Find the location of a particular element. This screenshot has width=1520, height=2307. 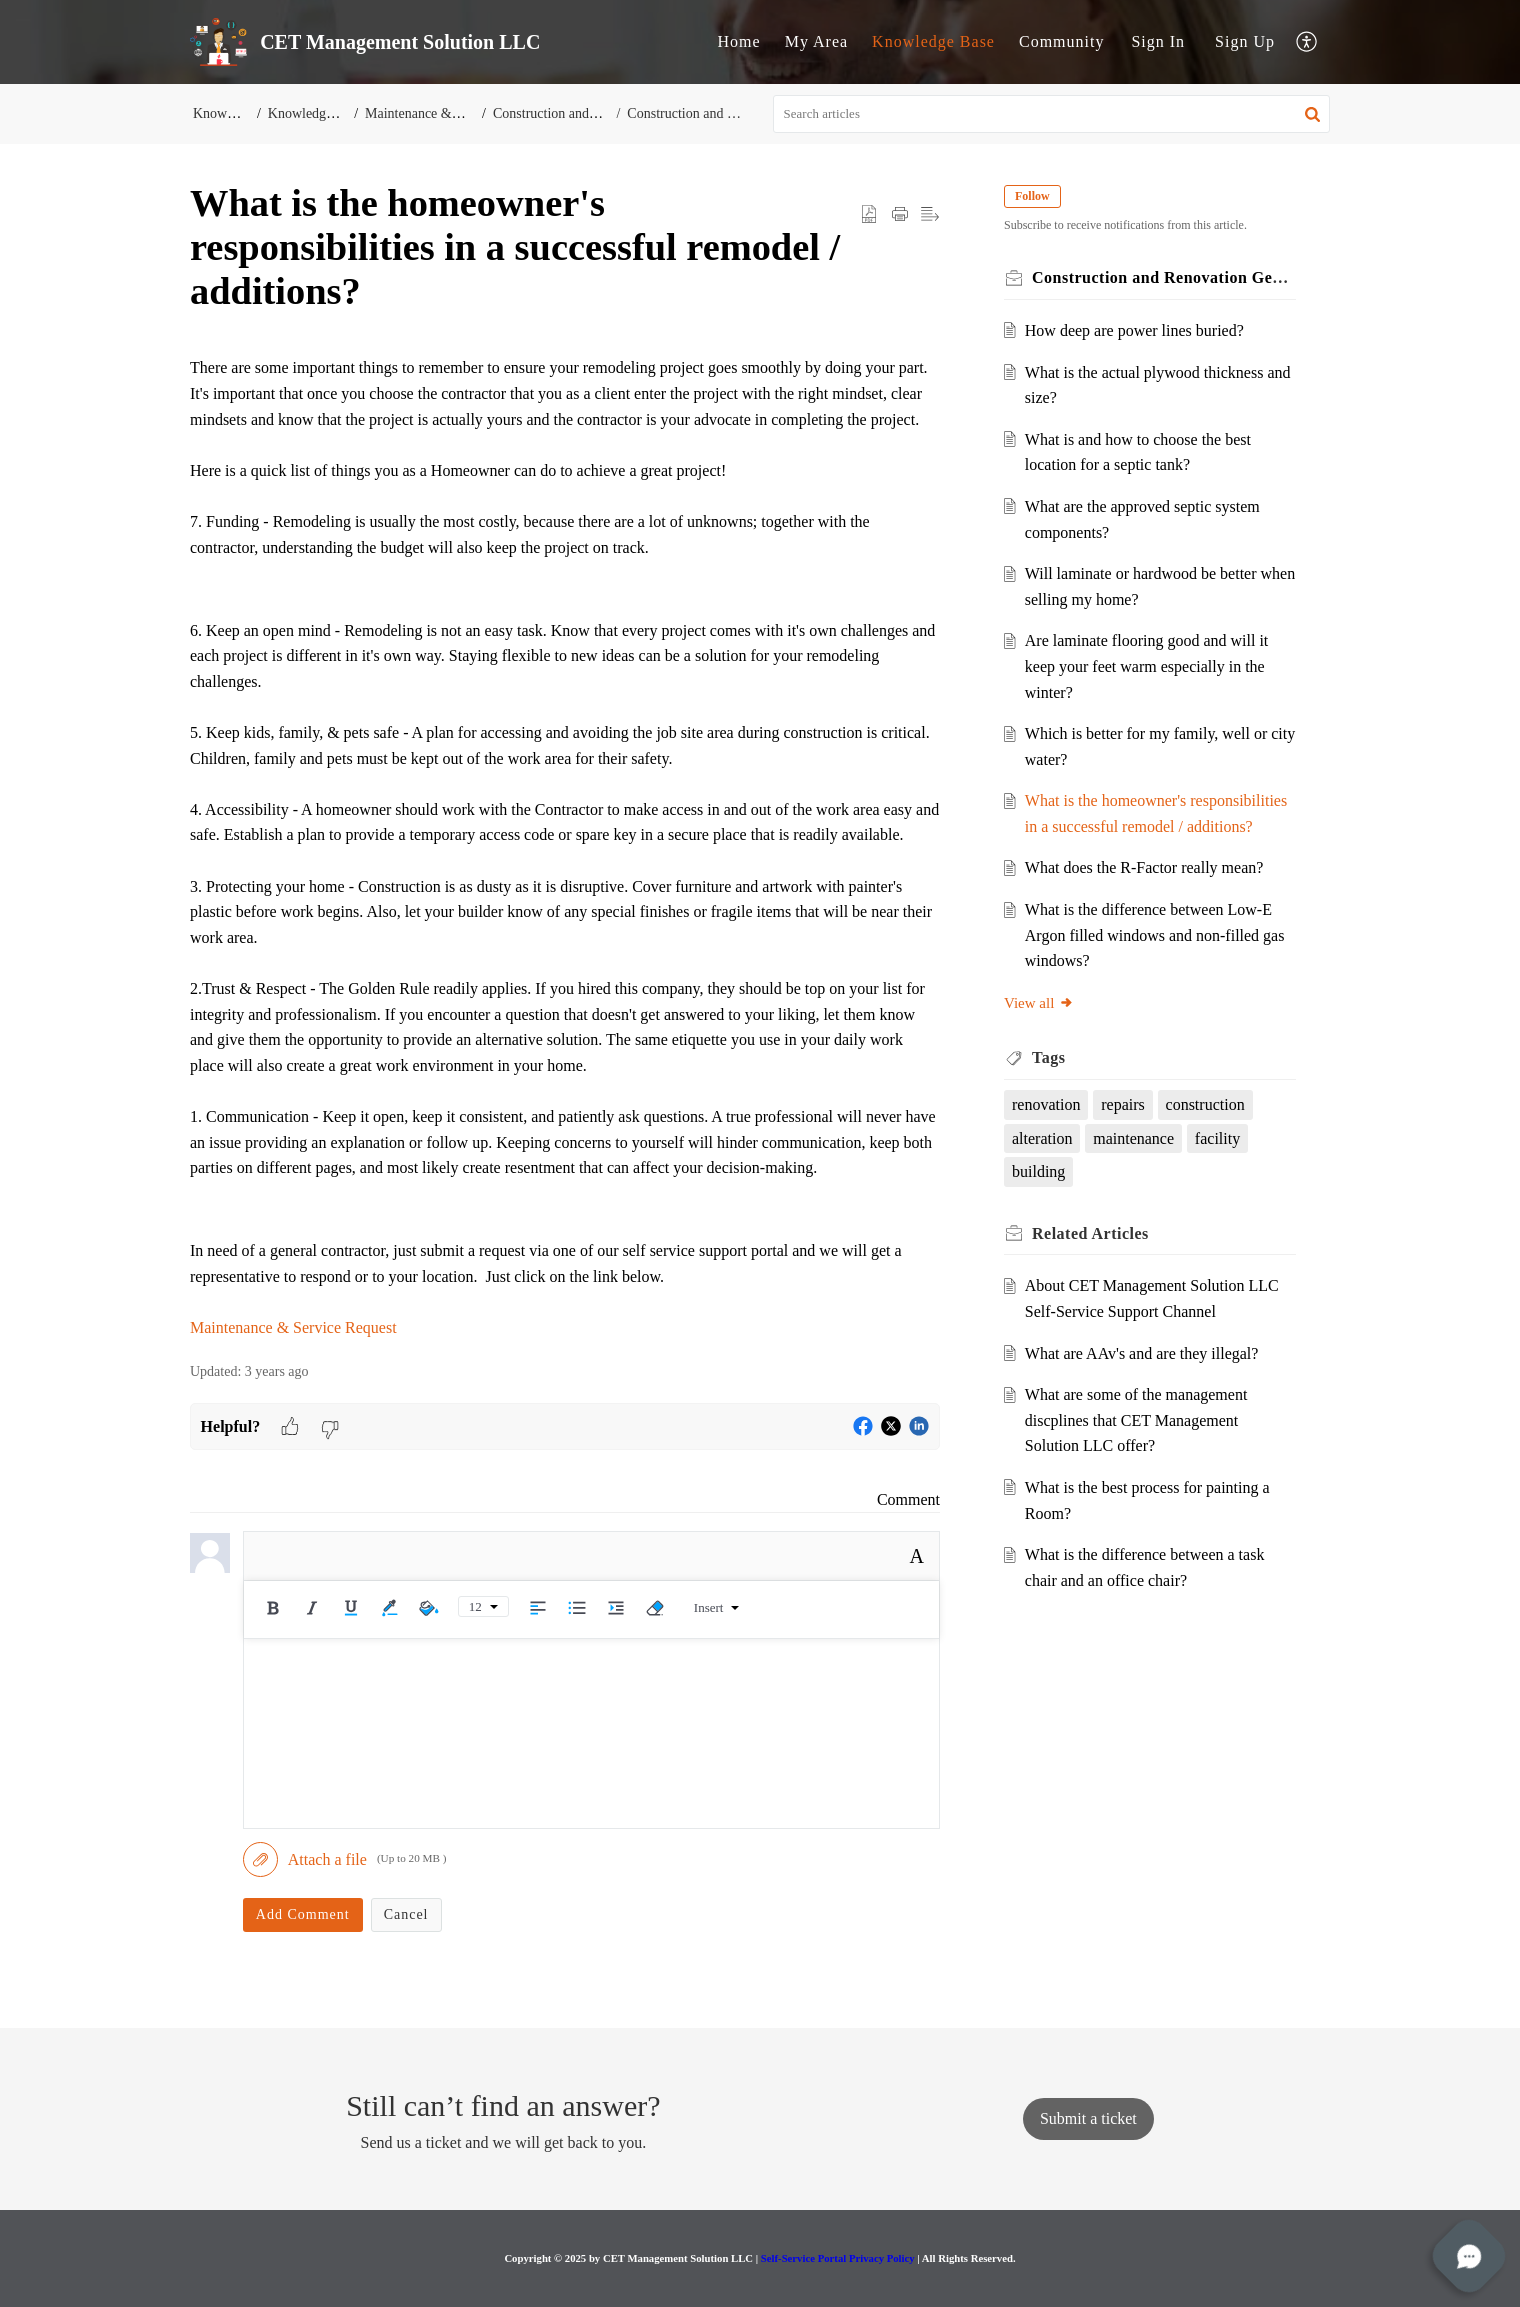

What are AAv's and are they illegal? is located at coordinates (1142, 1353).